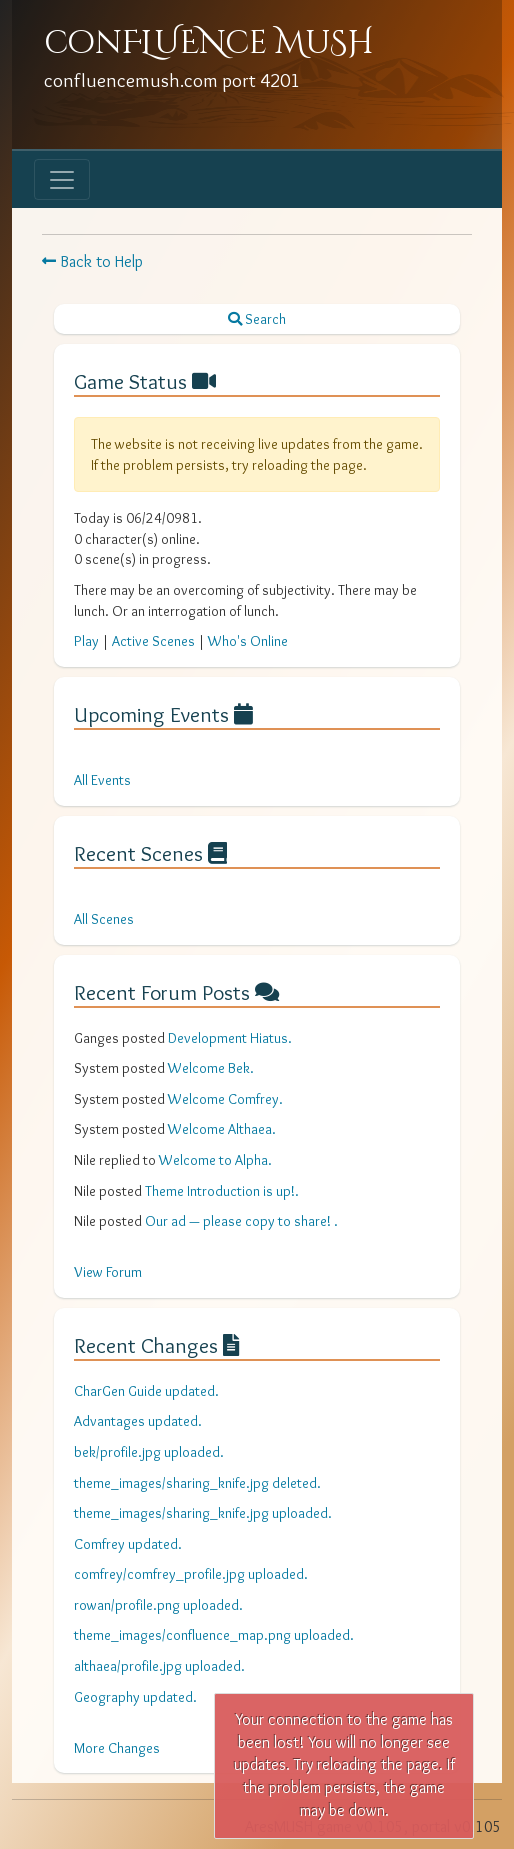 This screenshot has height=1849, width=514. Describe the element at coordinates (86, 641) in the screenshot. I see `Play` at that location.